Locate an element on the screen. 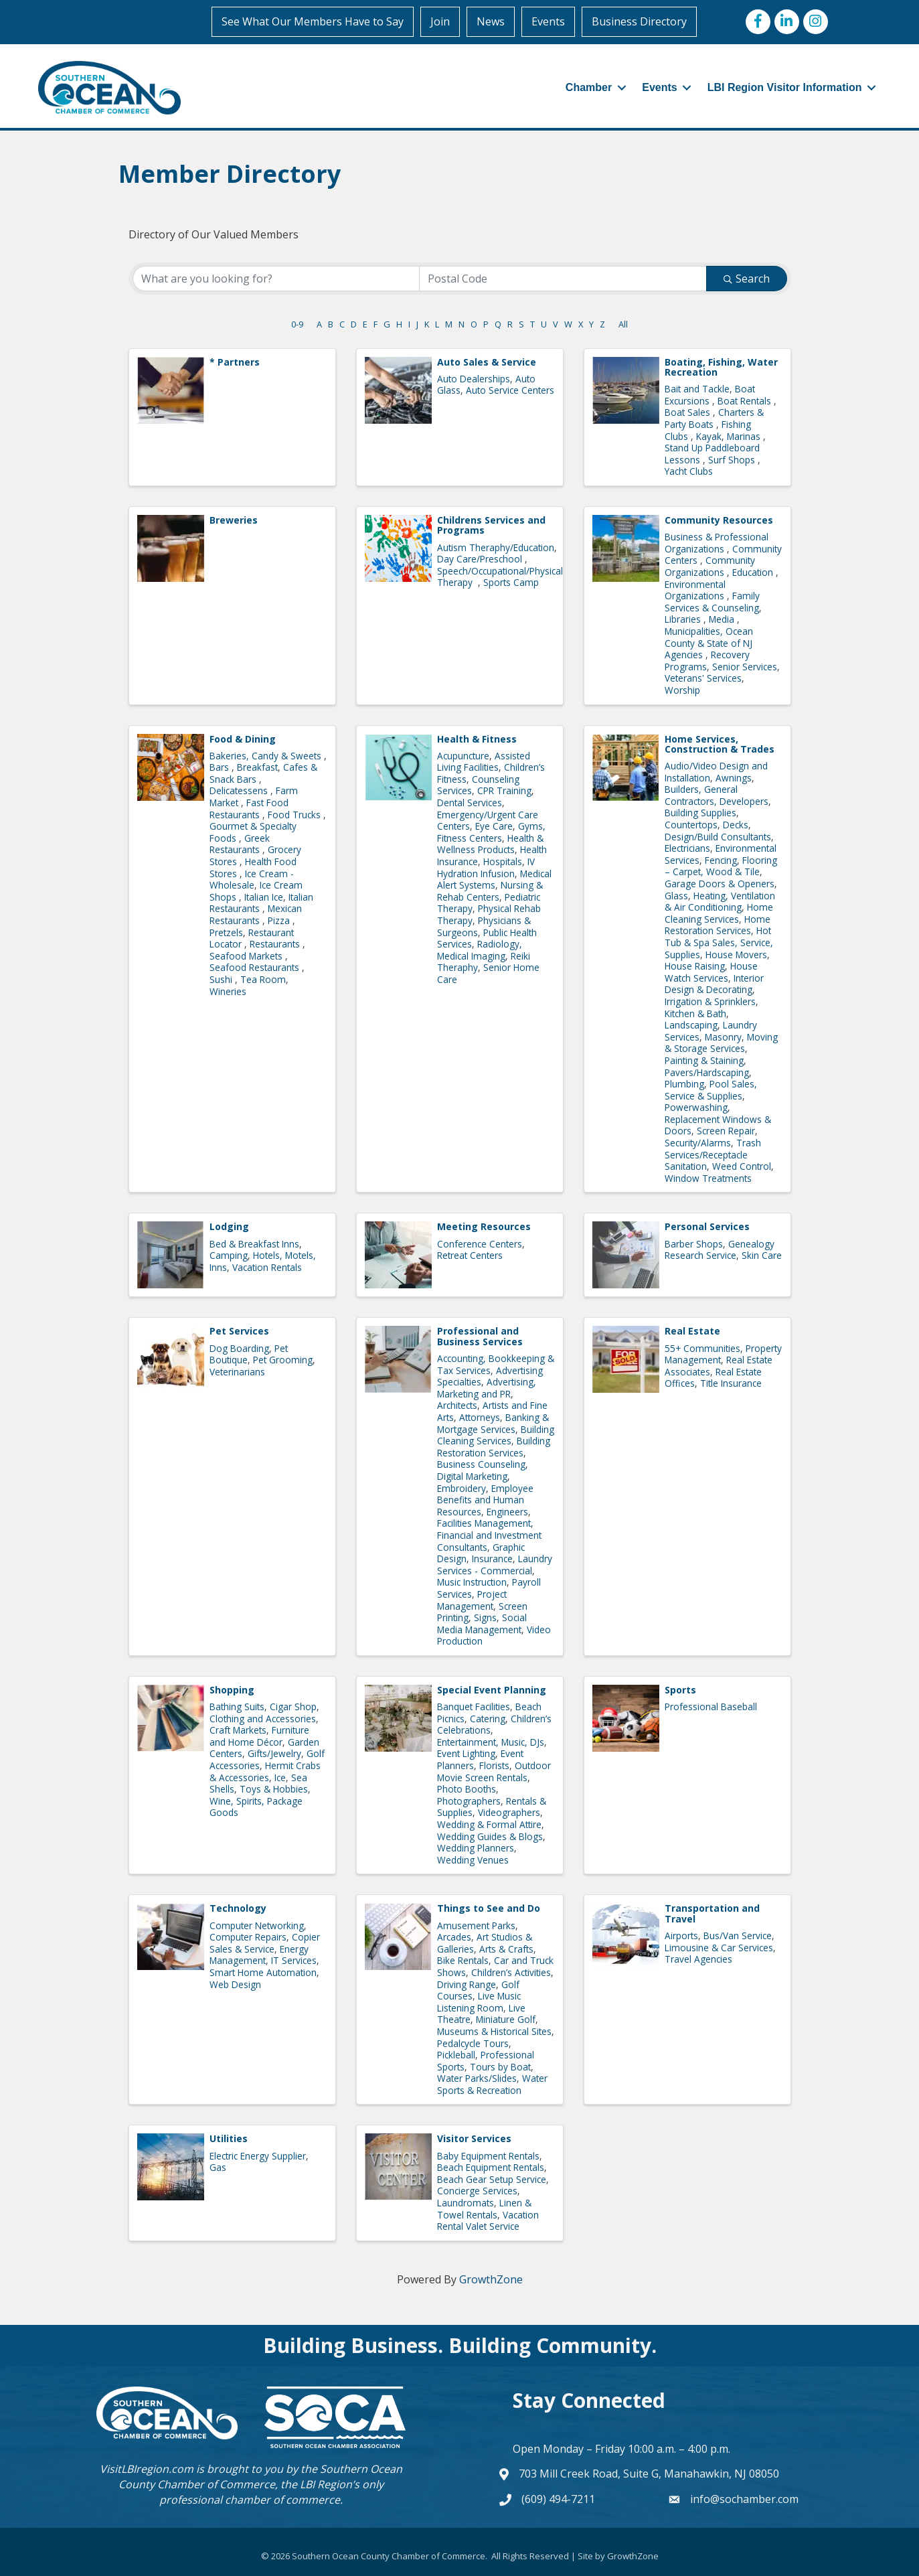 This screenshot has width=919, height=2576. Community Resources is located at coordinates (719, 520).